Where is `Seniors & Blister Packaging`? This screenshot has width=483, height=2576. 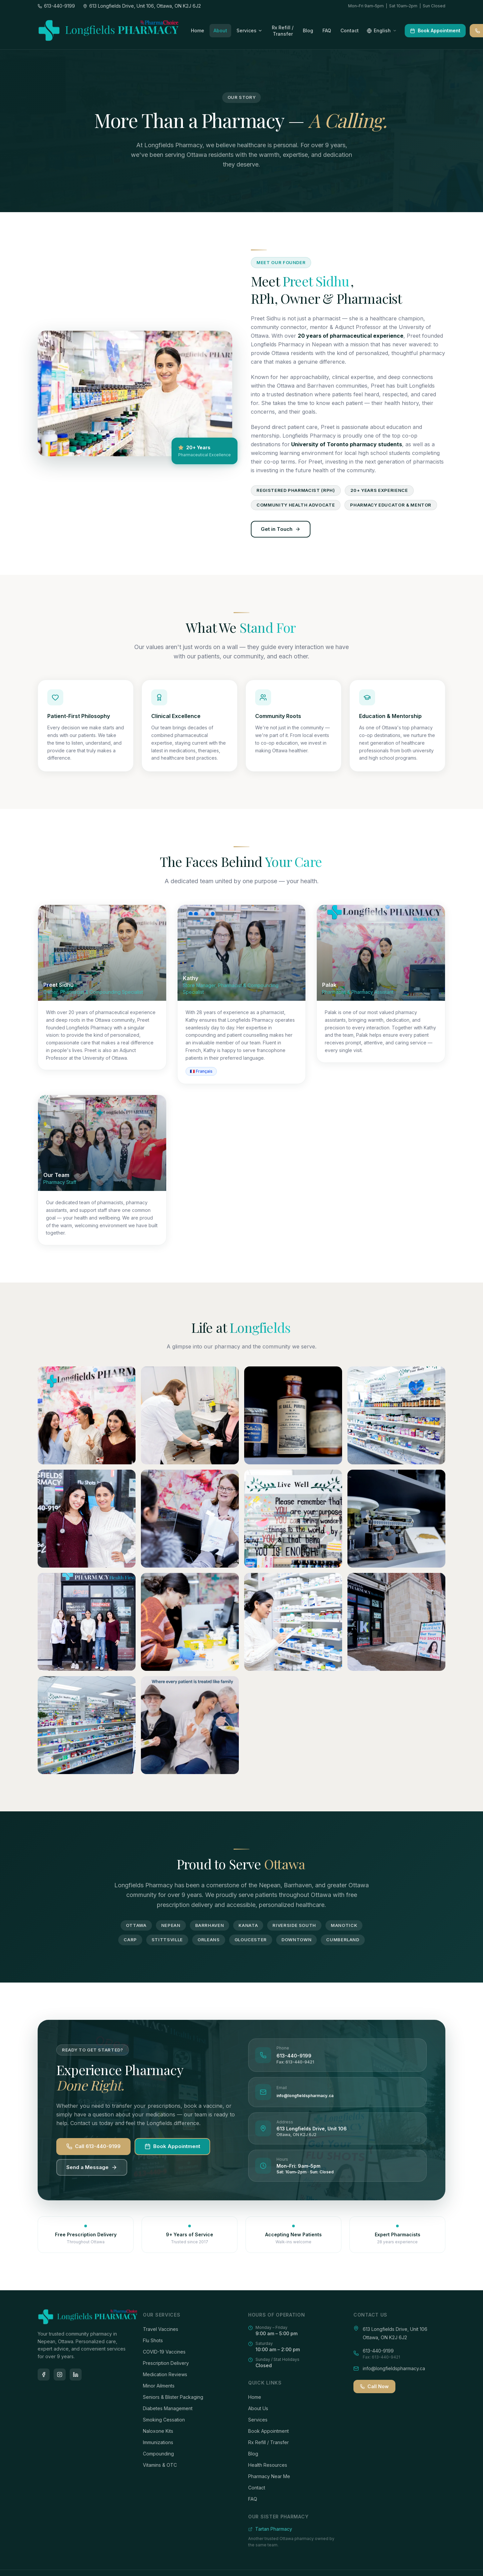
Seniors & Blister Packaging is located at coordinates (173, 2397).